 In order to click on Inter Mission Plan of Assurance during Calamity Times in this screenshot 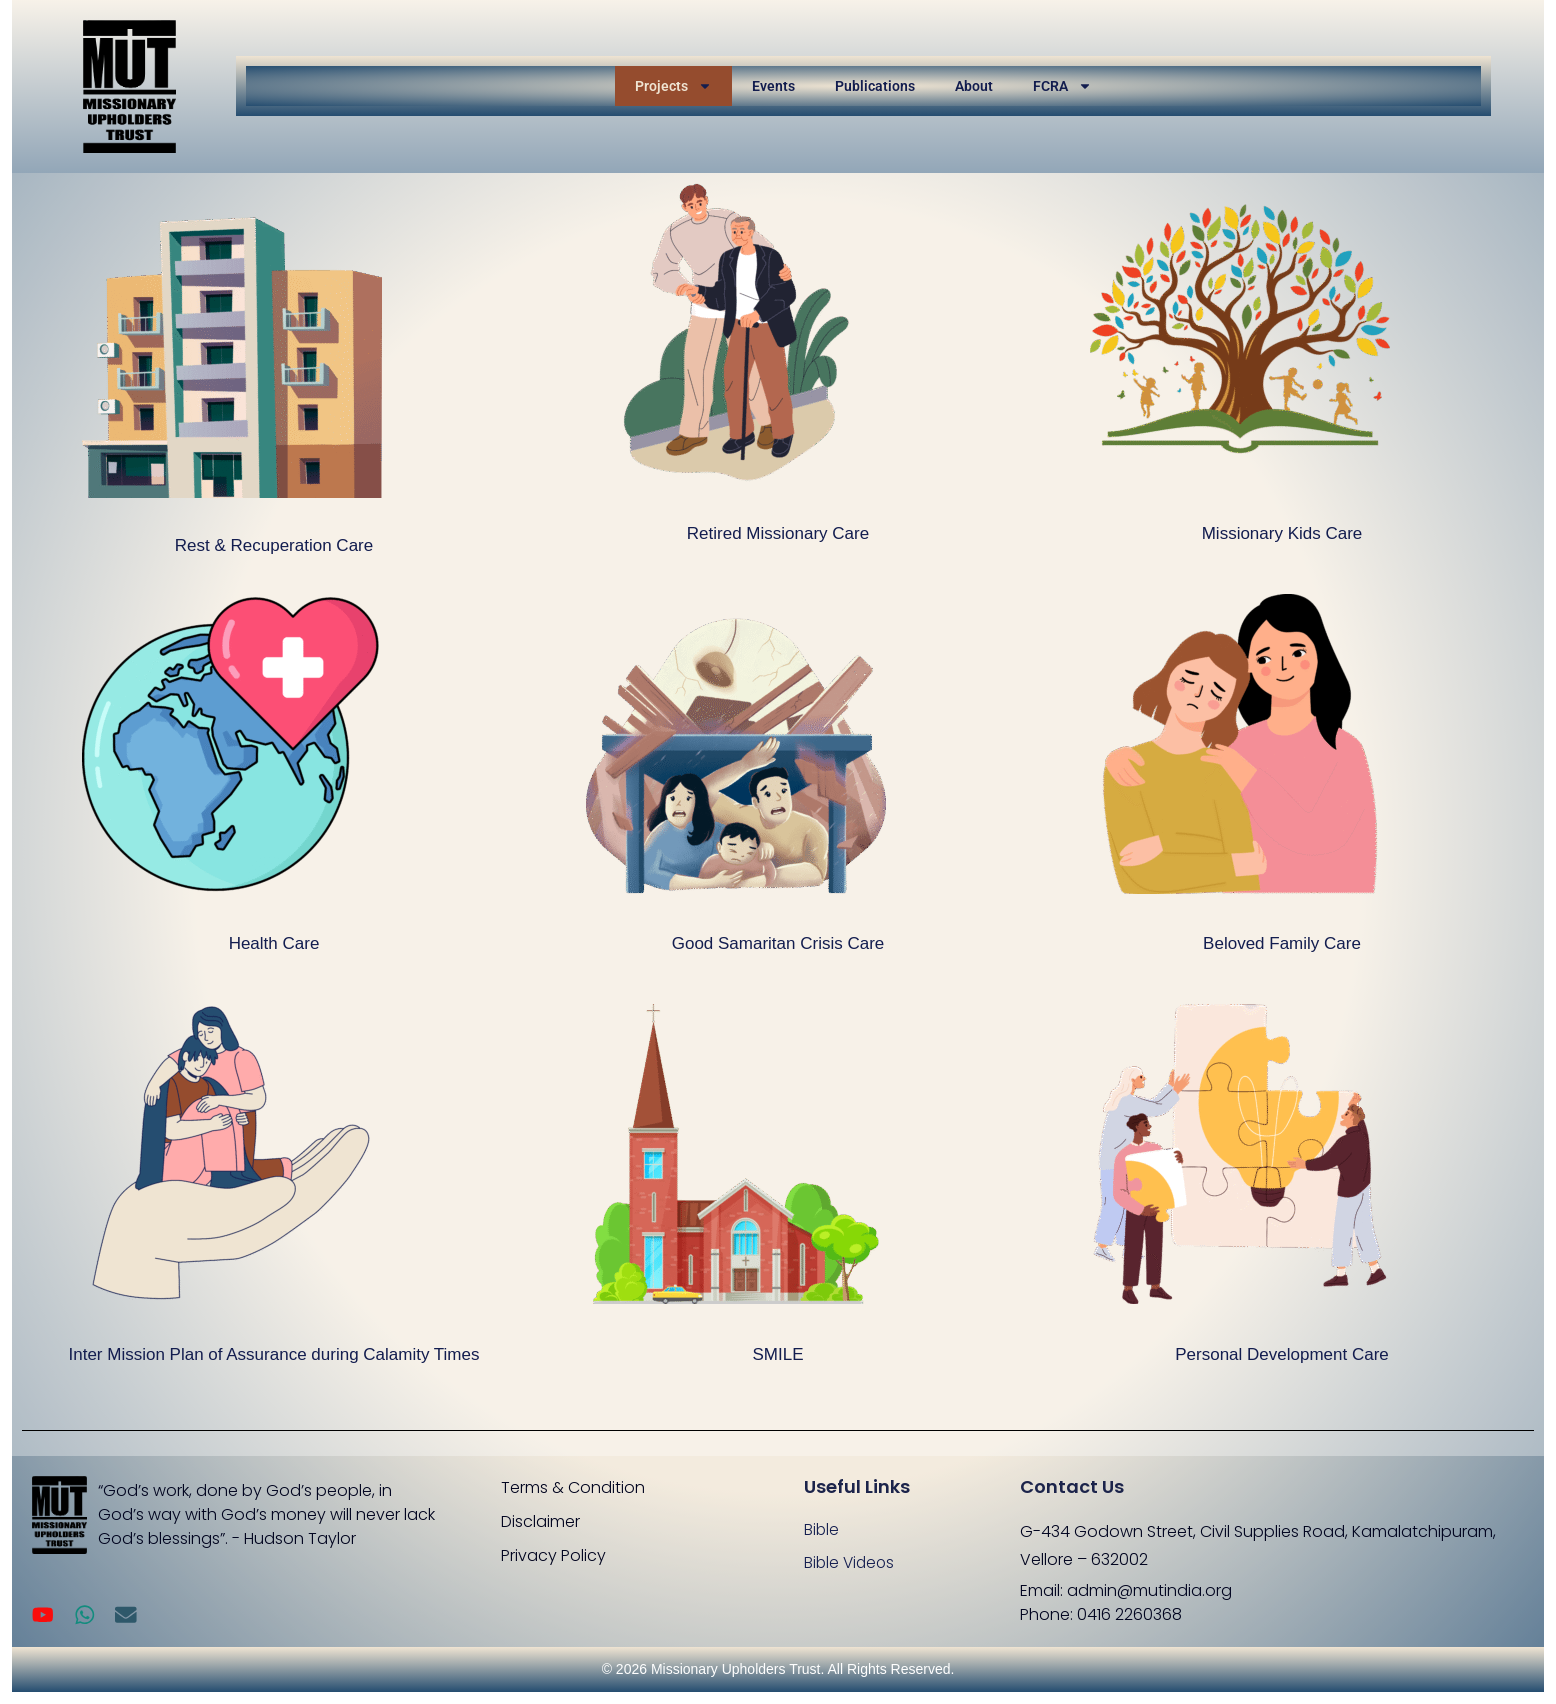, I will do `click(273, 1354)`.